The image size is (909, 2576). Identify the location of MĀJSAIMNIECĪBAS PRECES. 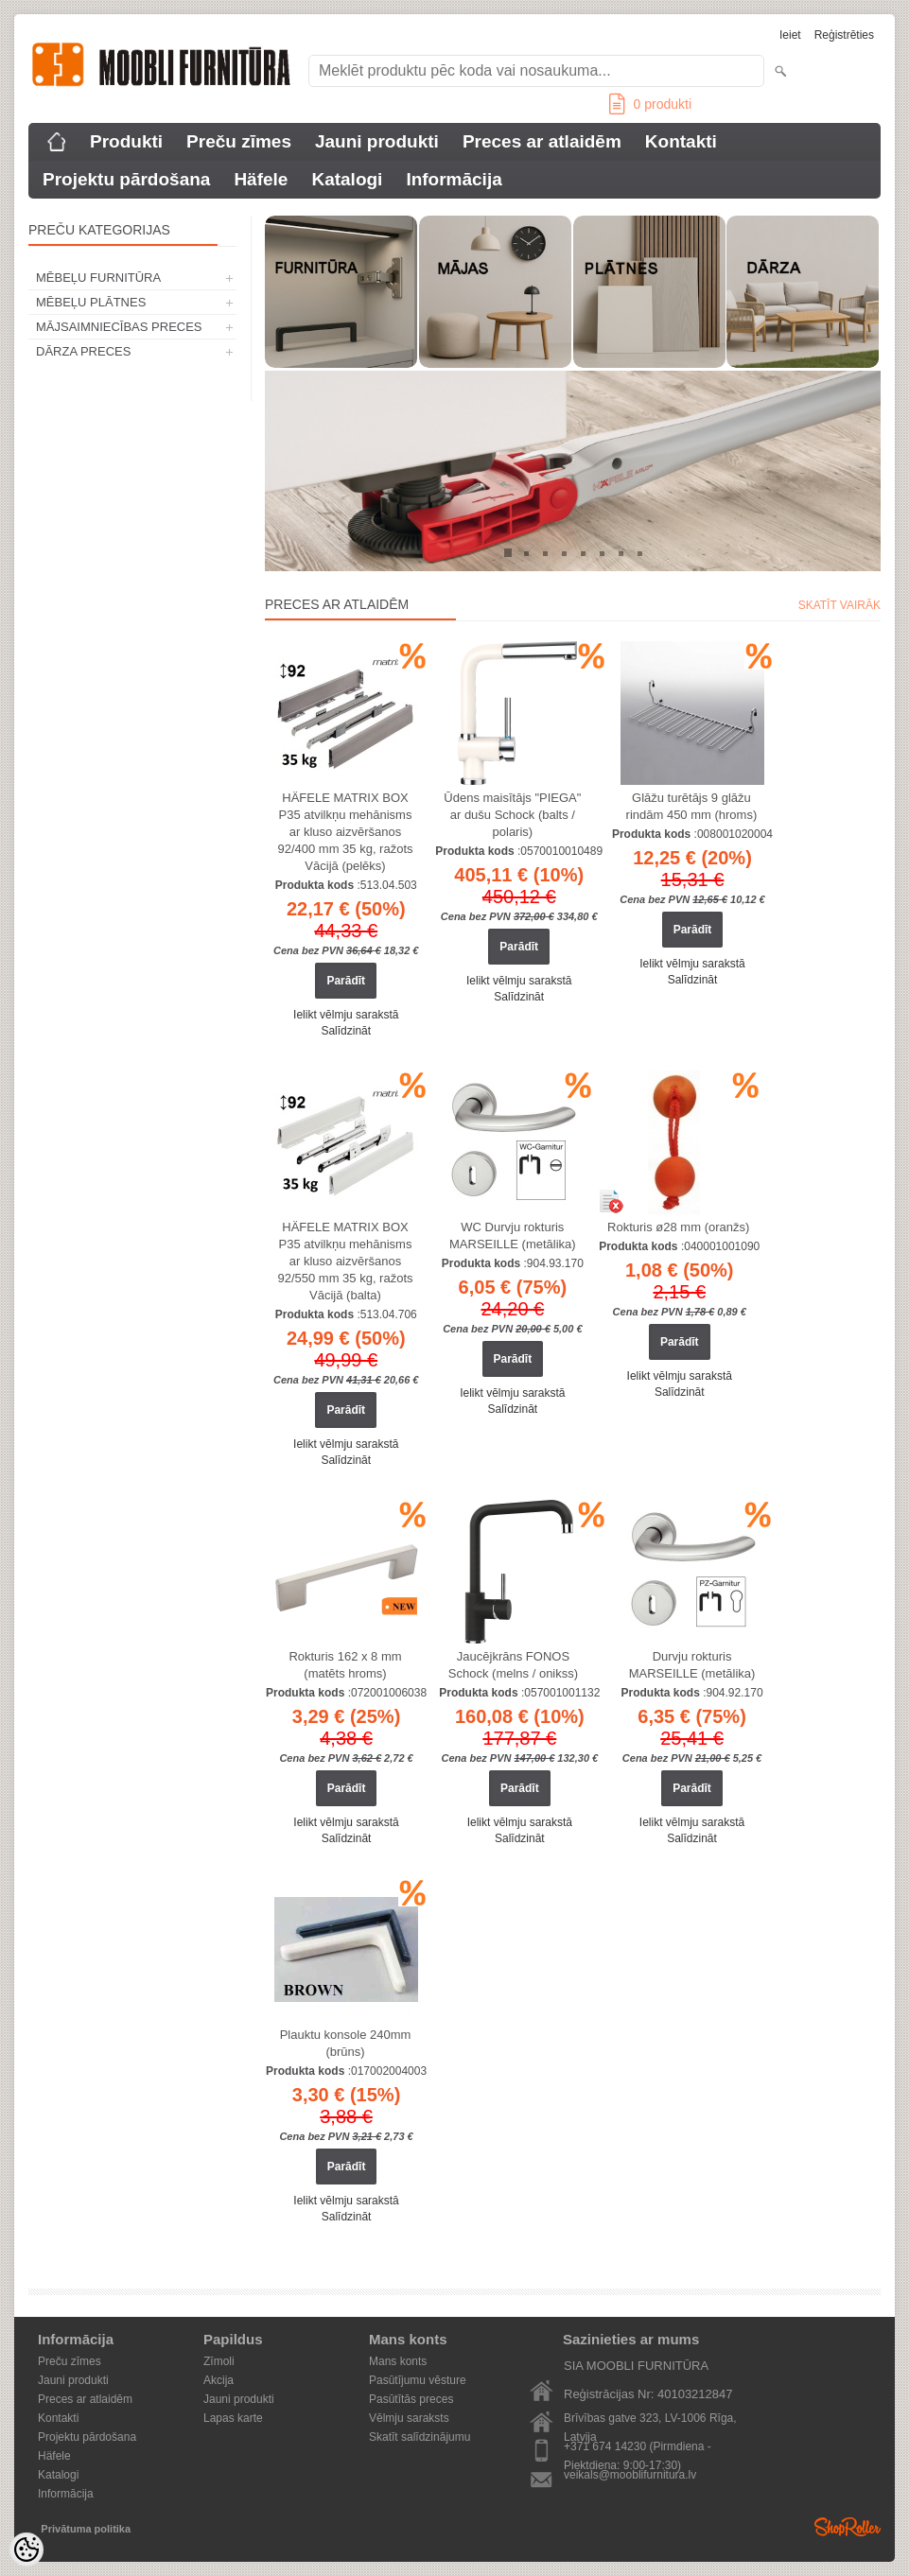
(119, 327).